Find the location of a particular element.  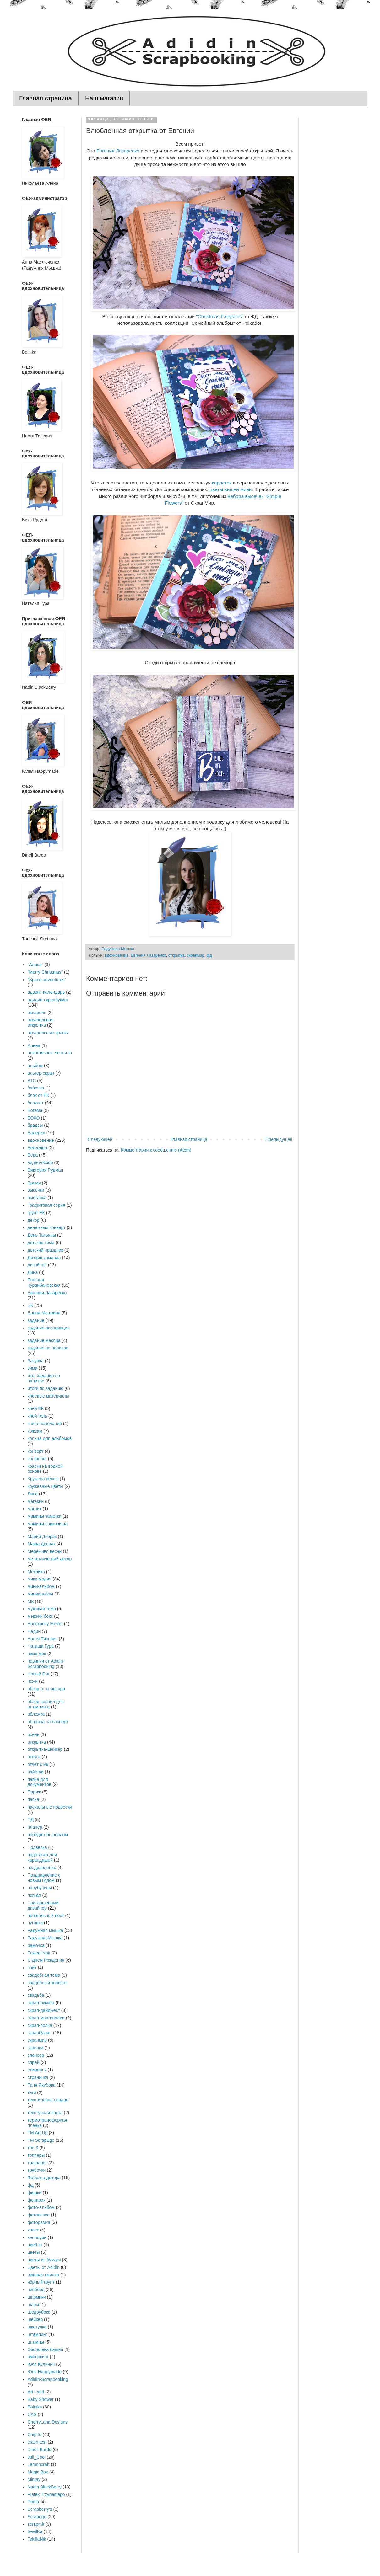

альтер-скрап is located at coordinates (41, 1073).